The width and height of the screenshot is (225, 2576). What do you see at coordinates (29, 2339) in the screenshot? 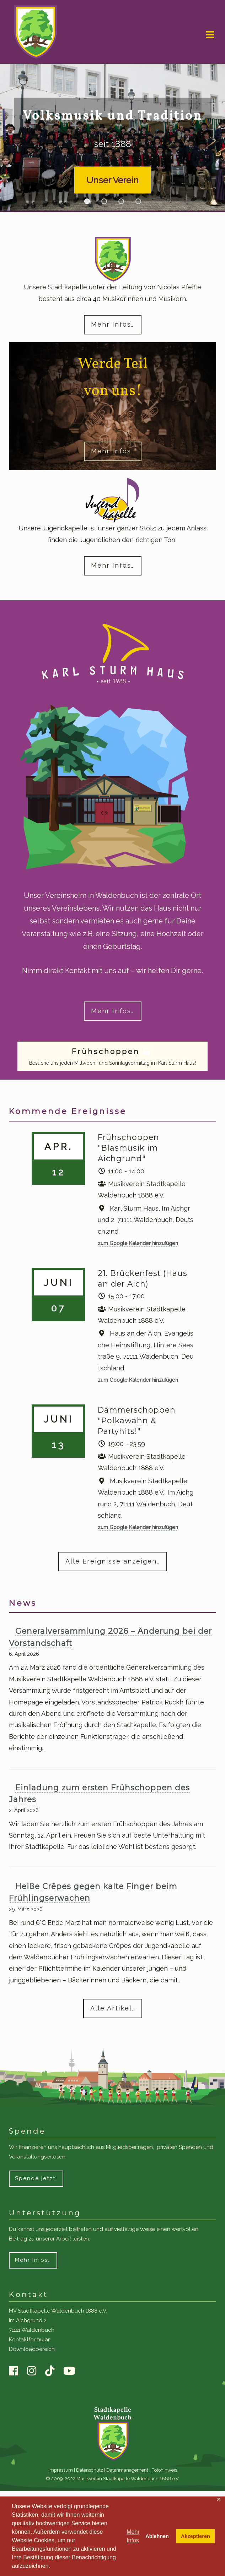
I see `Kontaktformular` at bounding box center [29, 2339].